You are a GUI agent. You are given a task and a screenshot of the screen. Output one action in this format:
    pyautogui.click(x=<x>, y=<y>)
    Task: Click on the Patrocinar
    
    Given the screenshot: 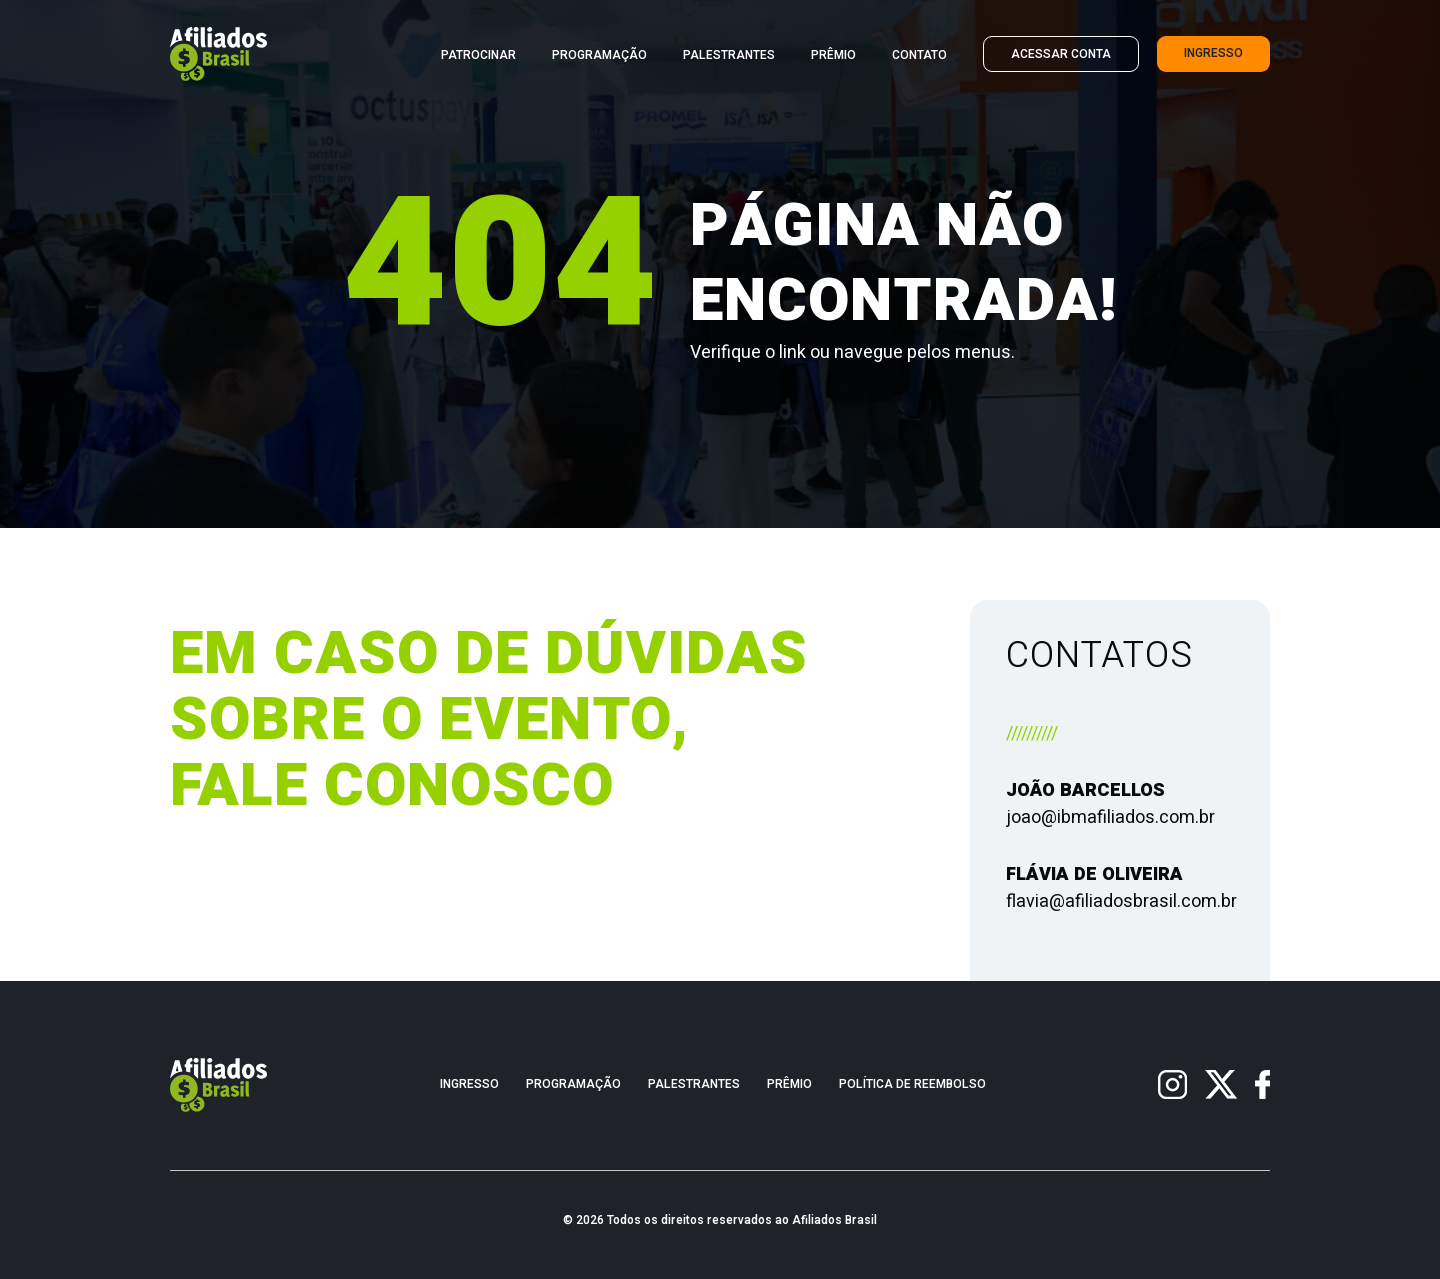 What is the action you would take?
    pyautogui.click(x=478, y=55)
    